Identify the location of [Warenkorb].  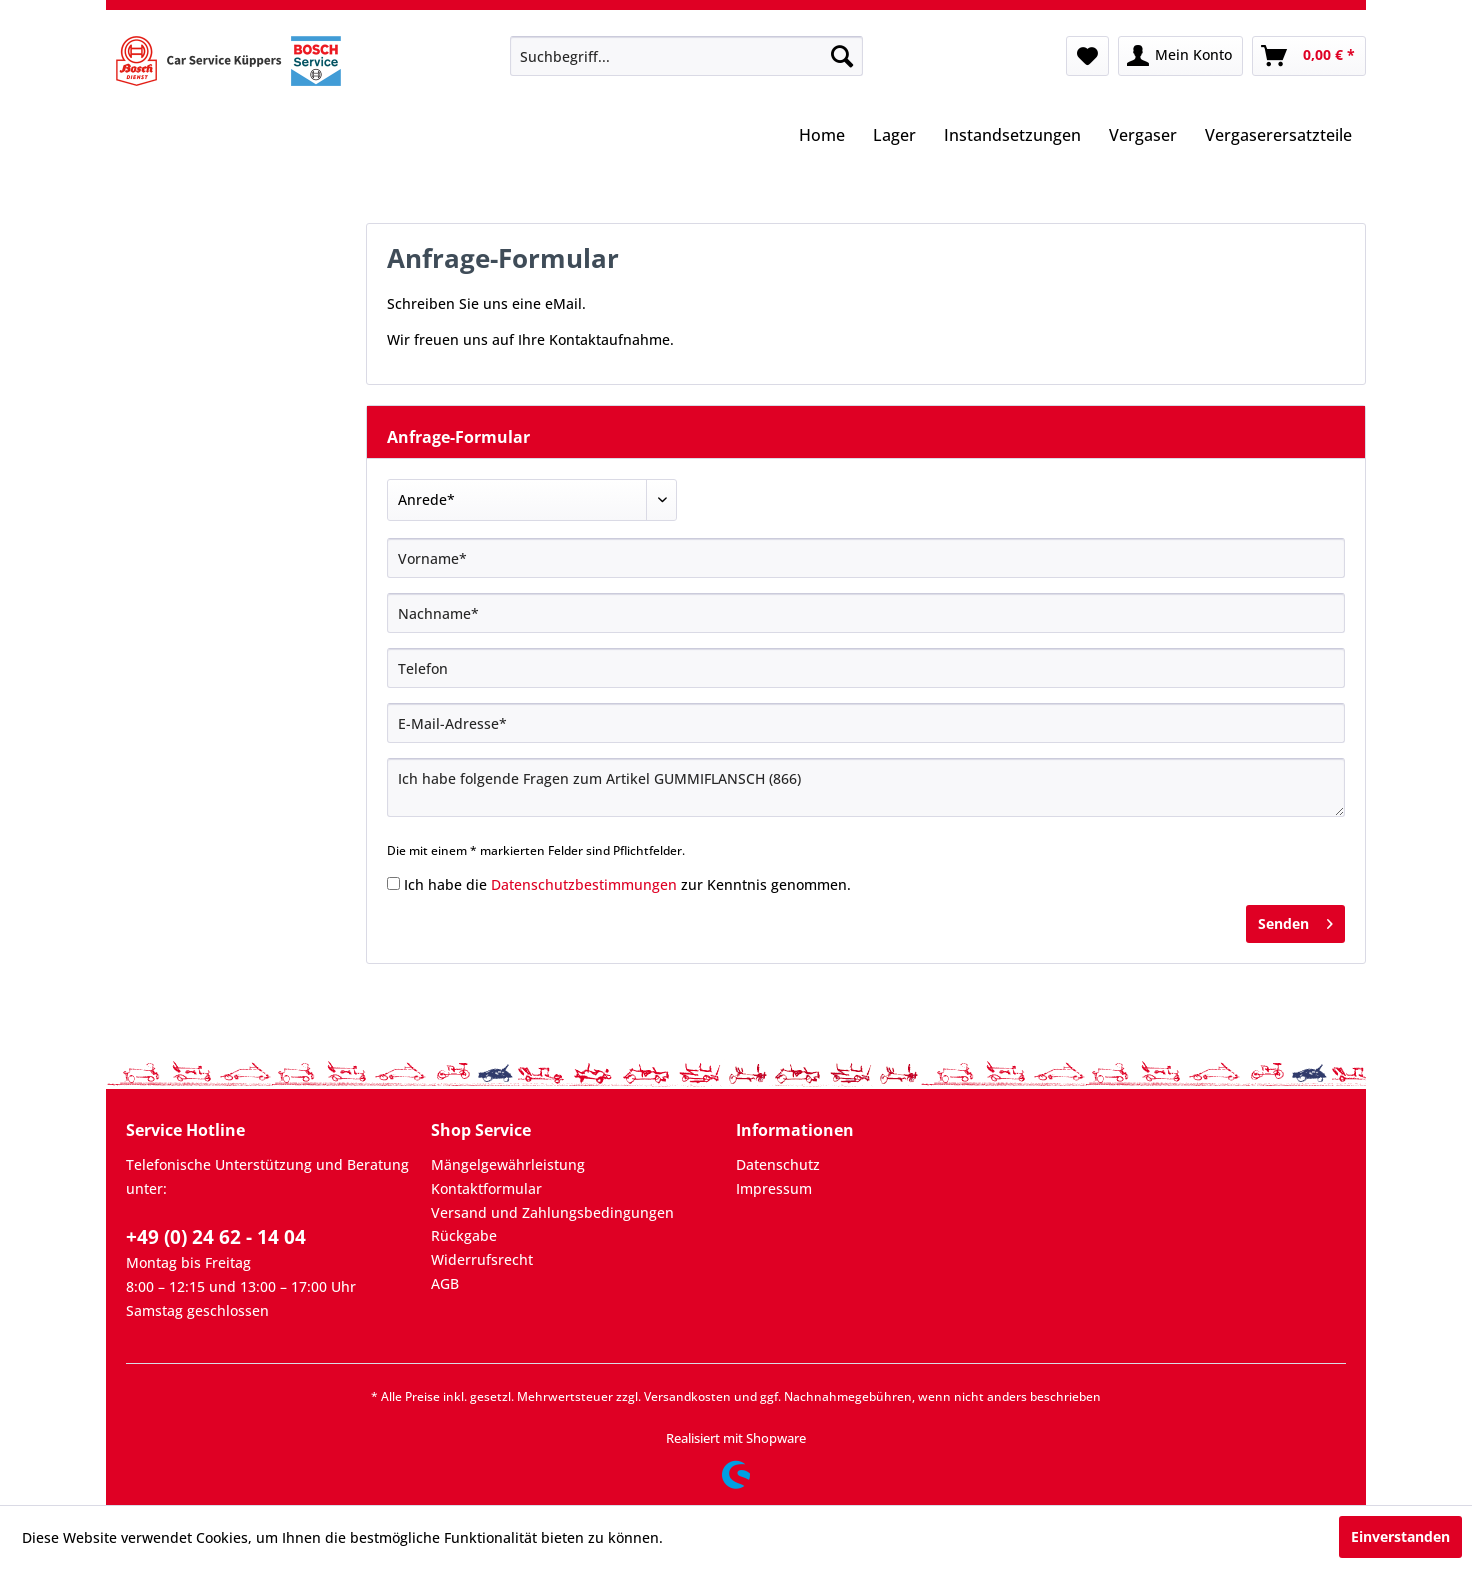
(1309, 56).